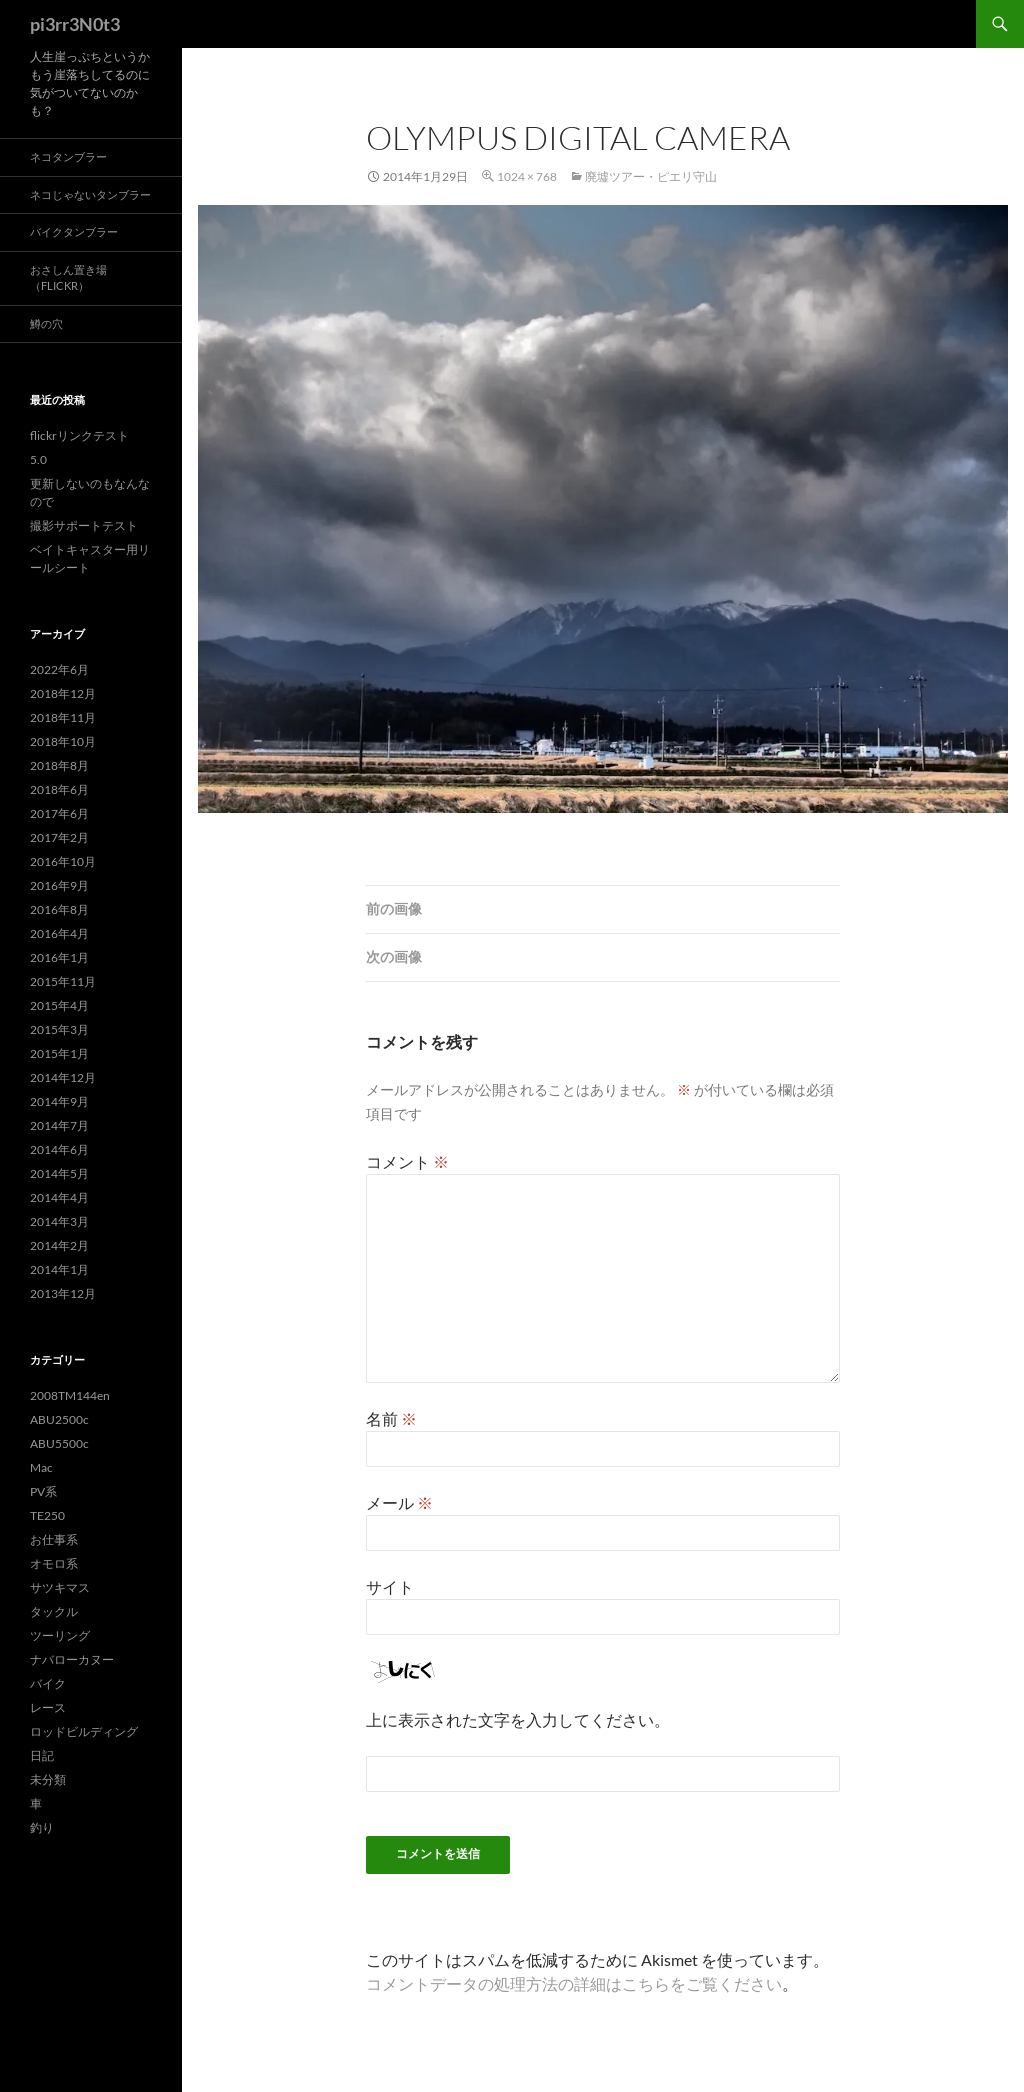  What do you see at coordinates (63, 741) in the screenshot?
I see `2018年10月` at bounding box center [63, 741].